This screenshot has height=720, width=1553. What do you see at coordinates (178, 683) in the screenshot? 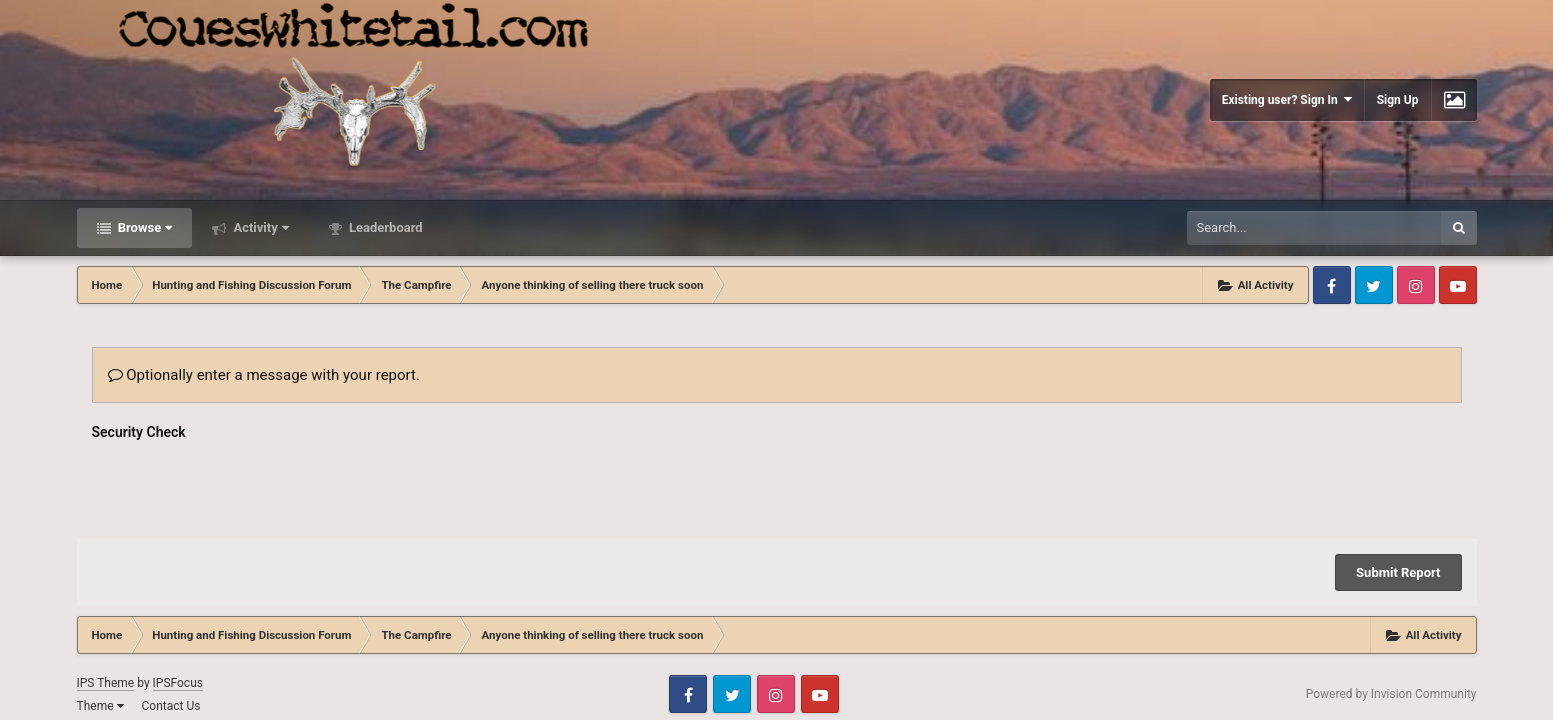
I see `IPSFocus` at bounding box center [178, 683].